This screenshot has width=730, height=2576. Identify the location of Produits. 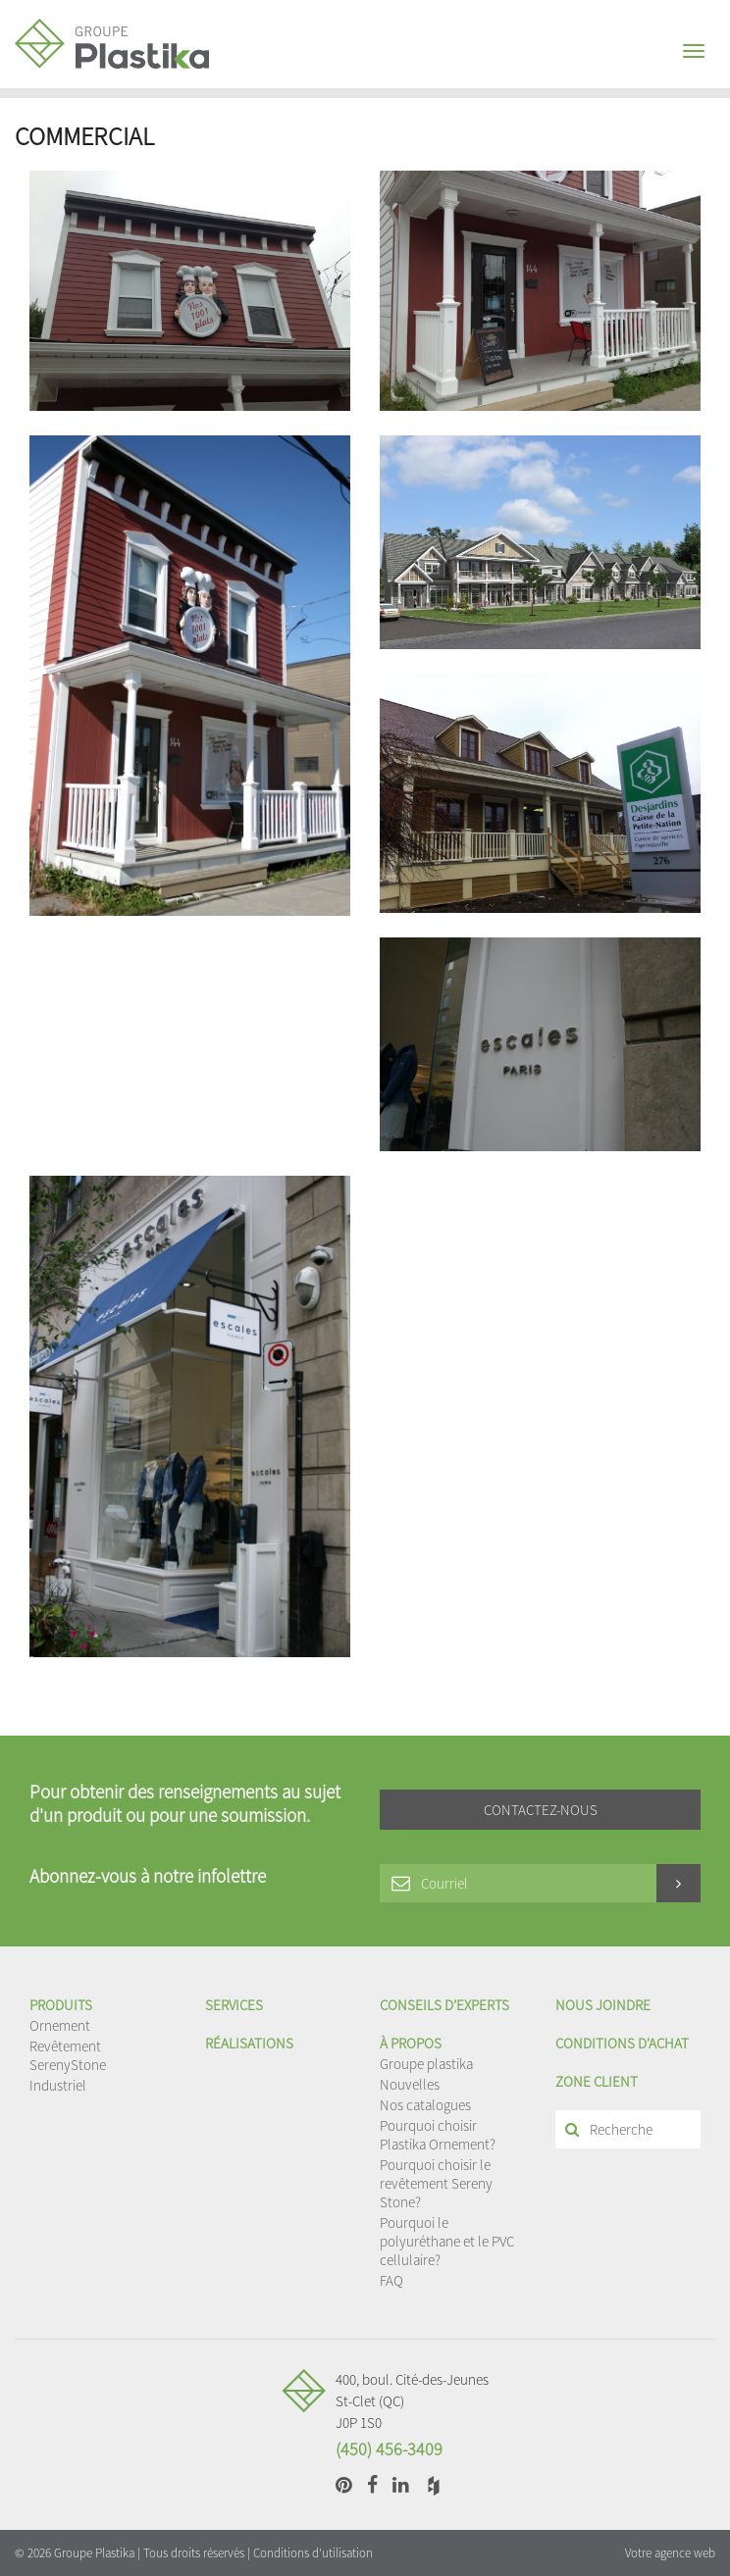
(60, 2004).